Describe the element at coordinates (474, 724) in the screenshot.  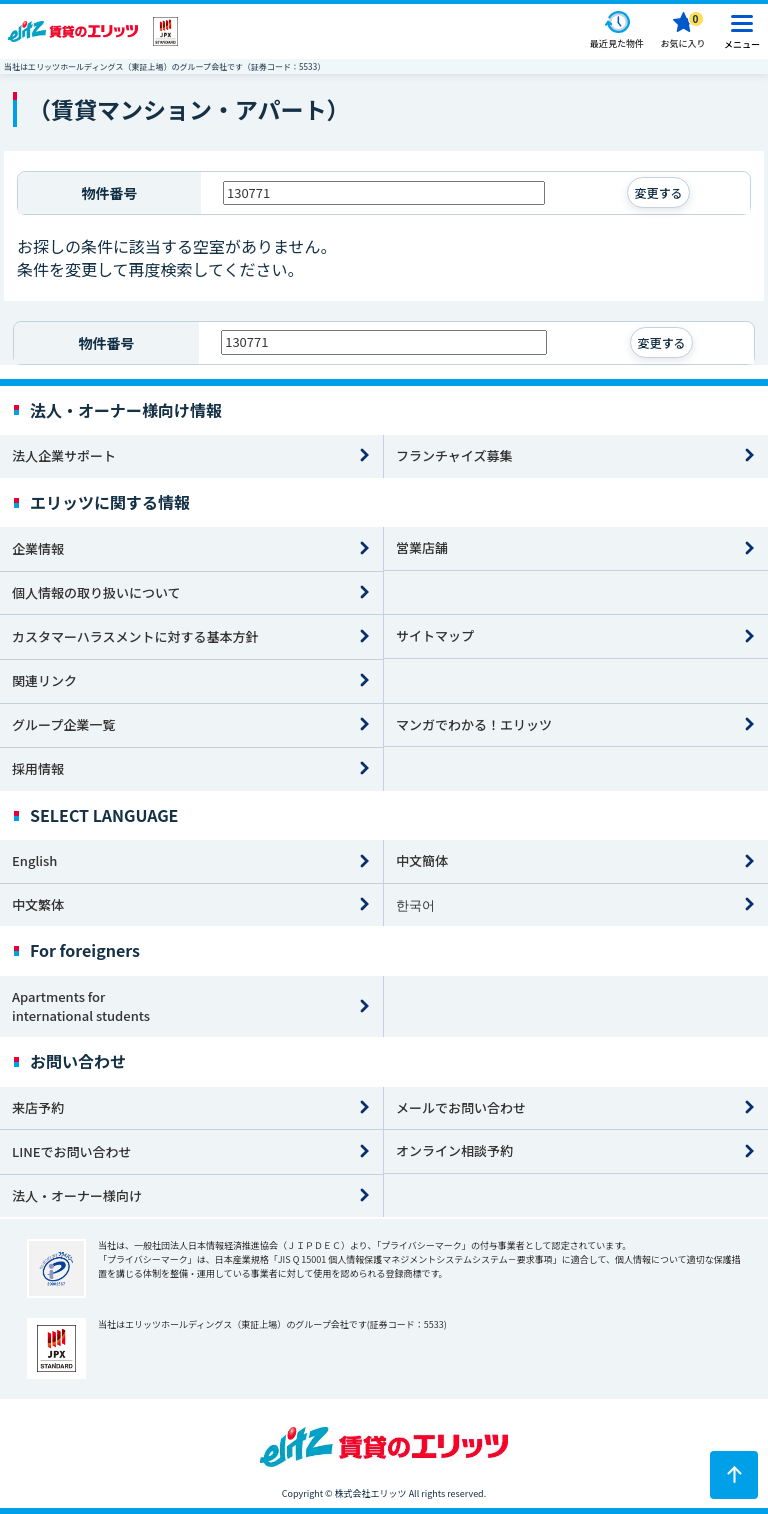
I see `マンガでわかる！エリッツ` at that location.